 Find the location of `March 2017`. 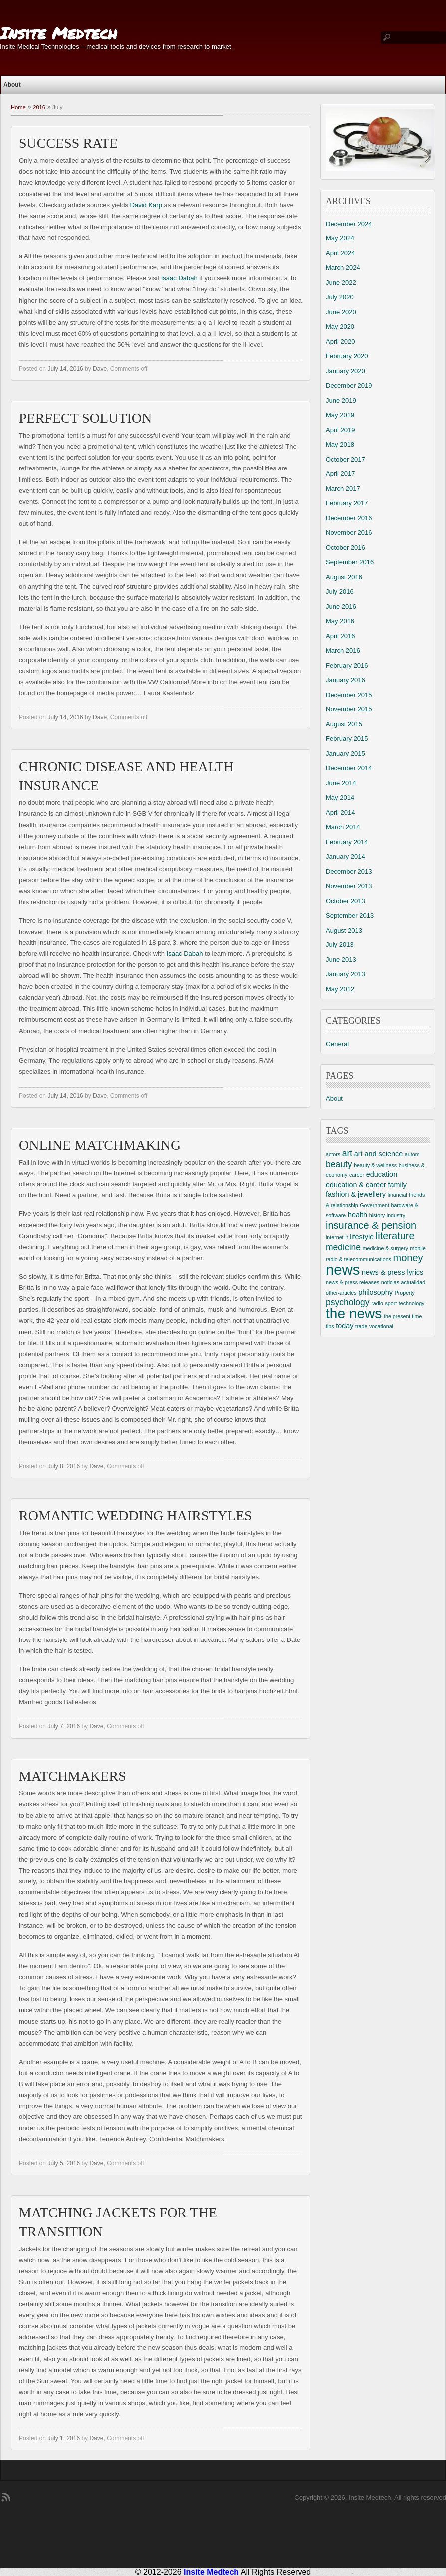

March 2017 is located at coordinates (343, 488).